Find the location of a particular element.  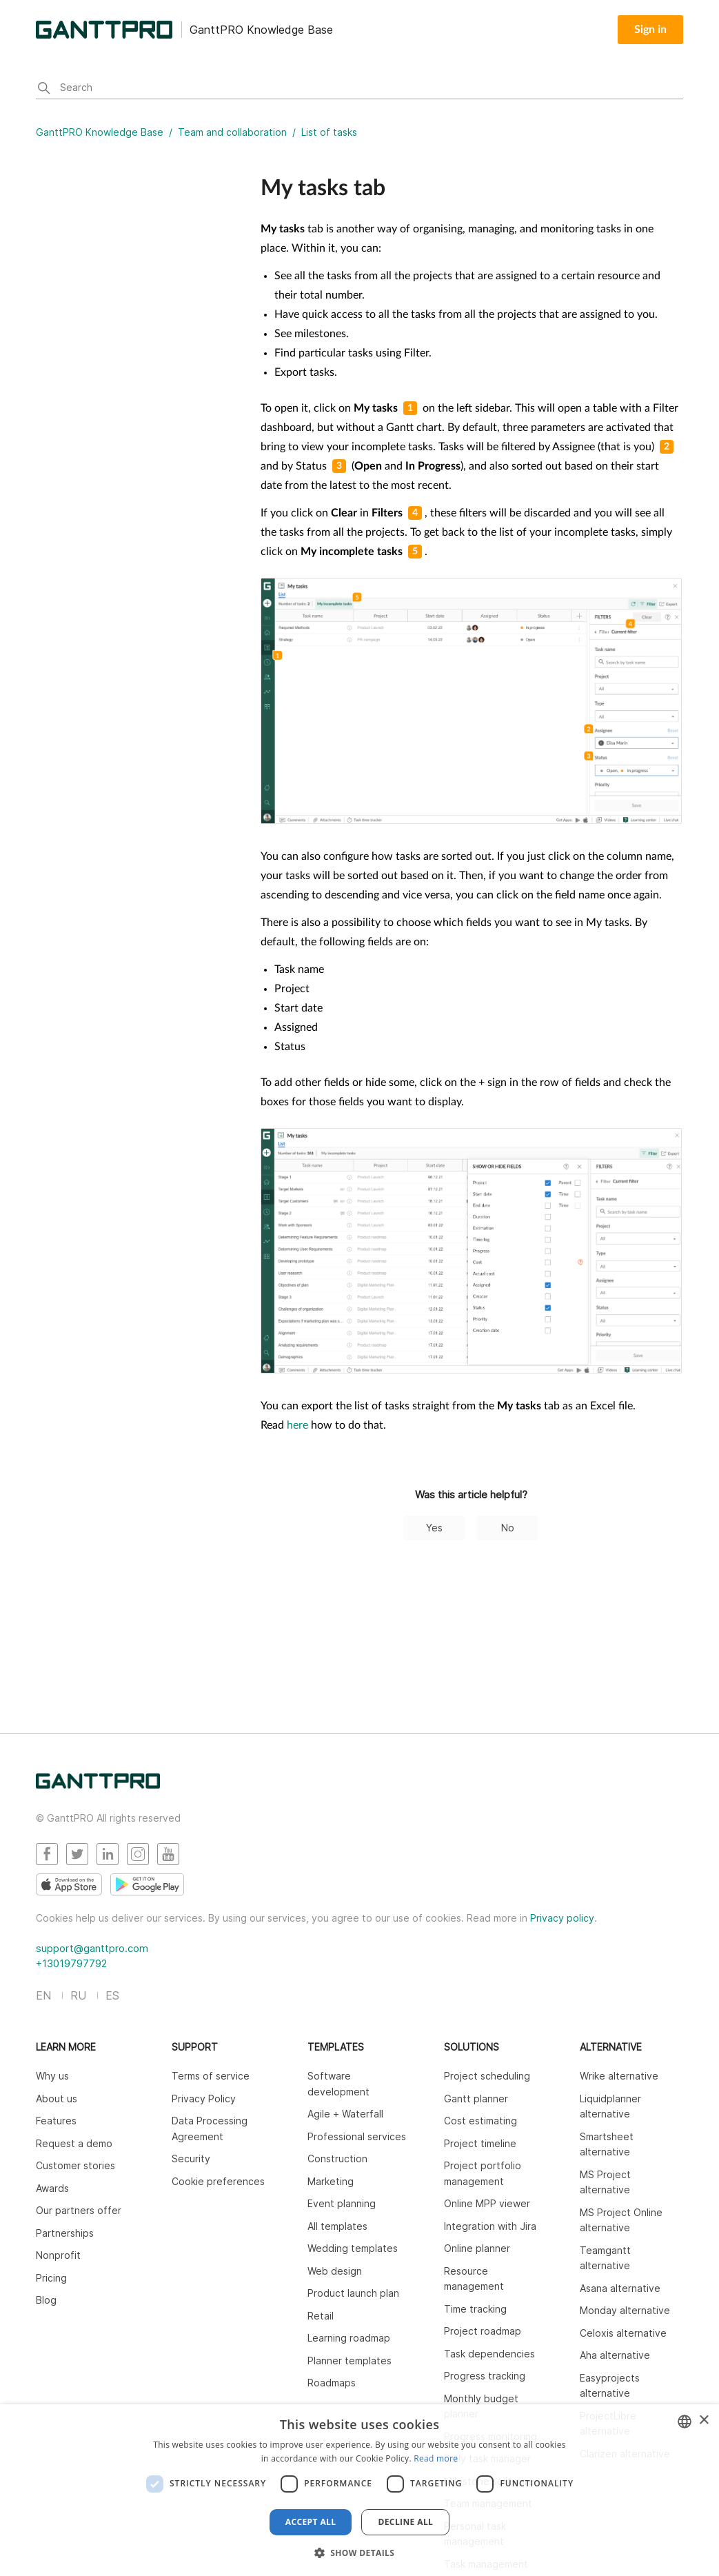

Nonprofit is located at coordinates (58, 2255).